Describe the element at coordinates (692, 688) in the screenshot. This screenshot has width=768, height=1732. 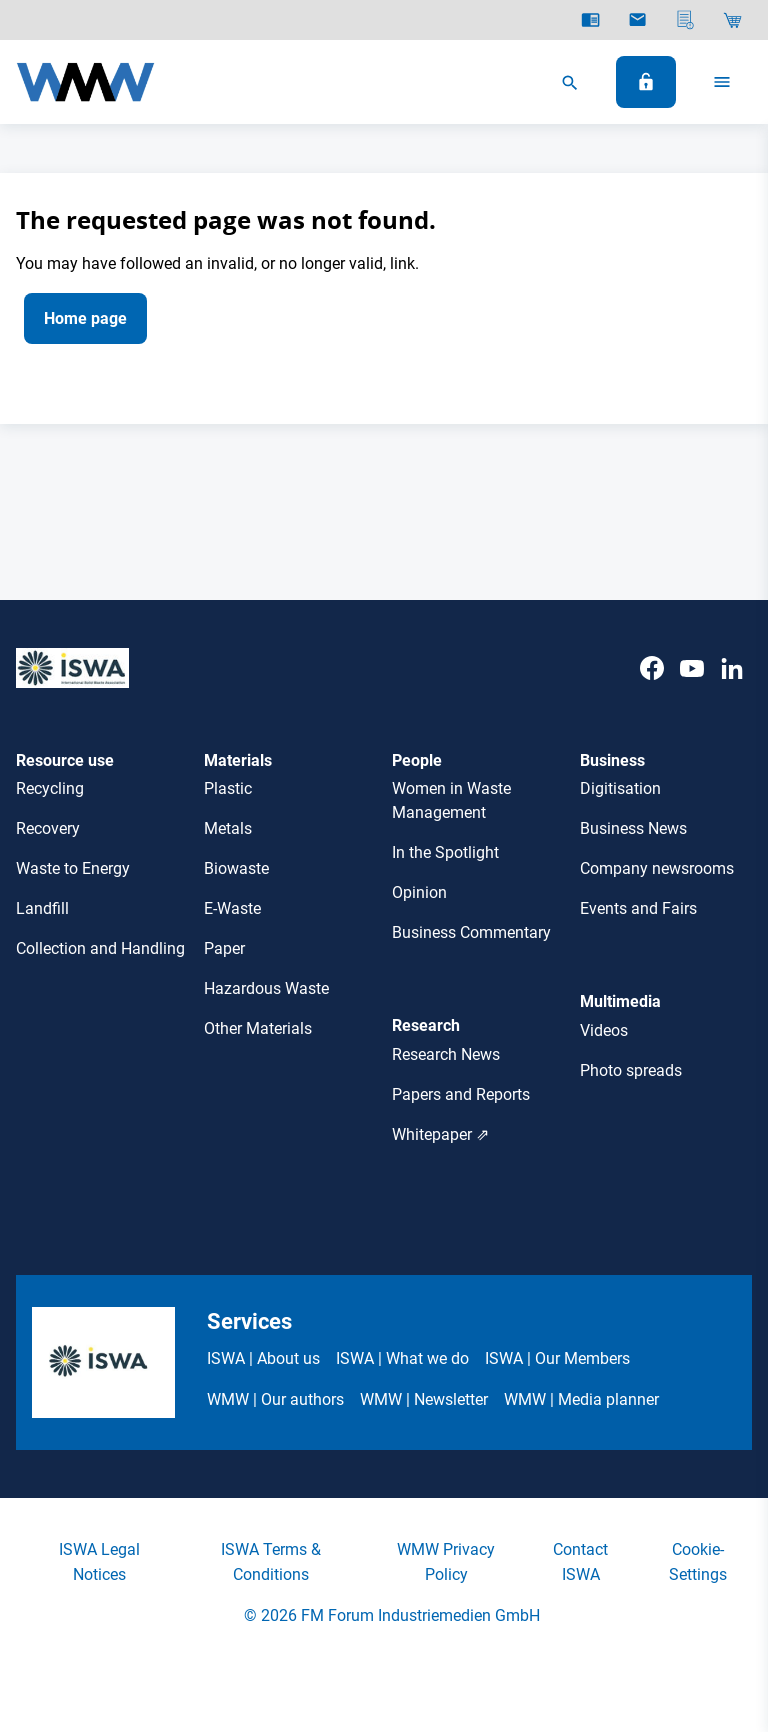
I see `[Youtube]` at that location.